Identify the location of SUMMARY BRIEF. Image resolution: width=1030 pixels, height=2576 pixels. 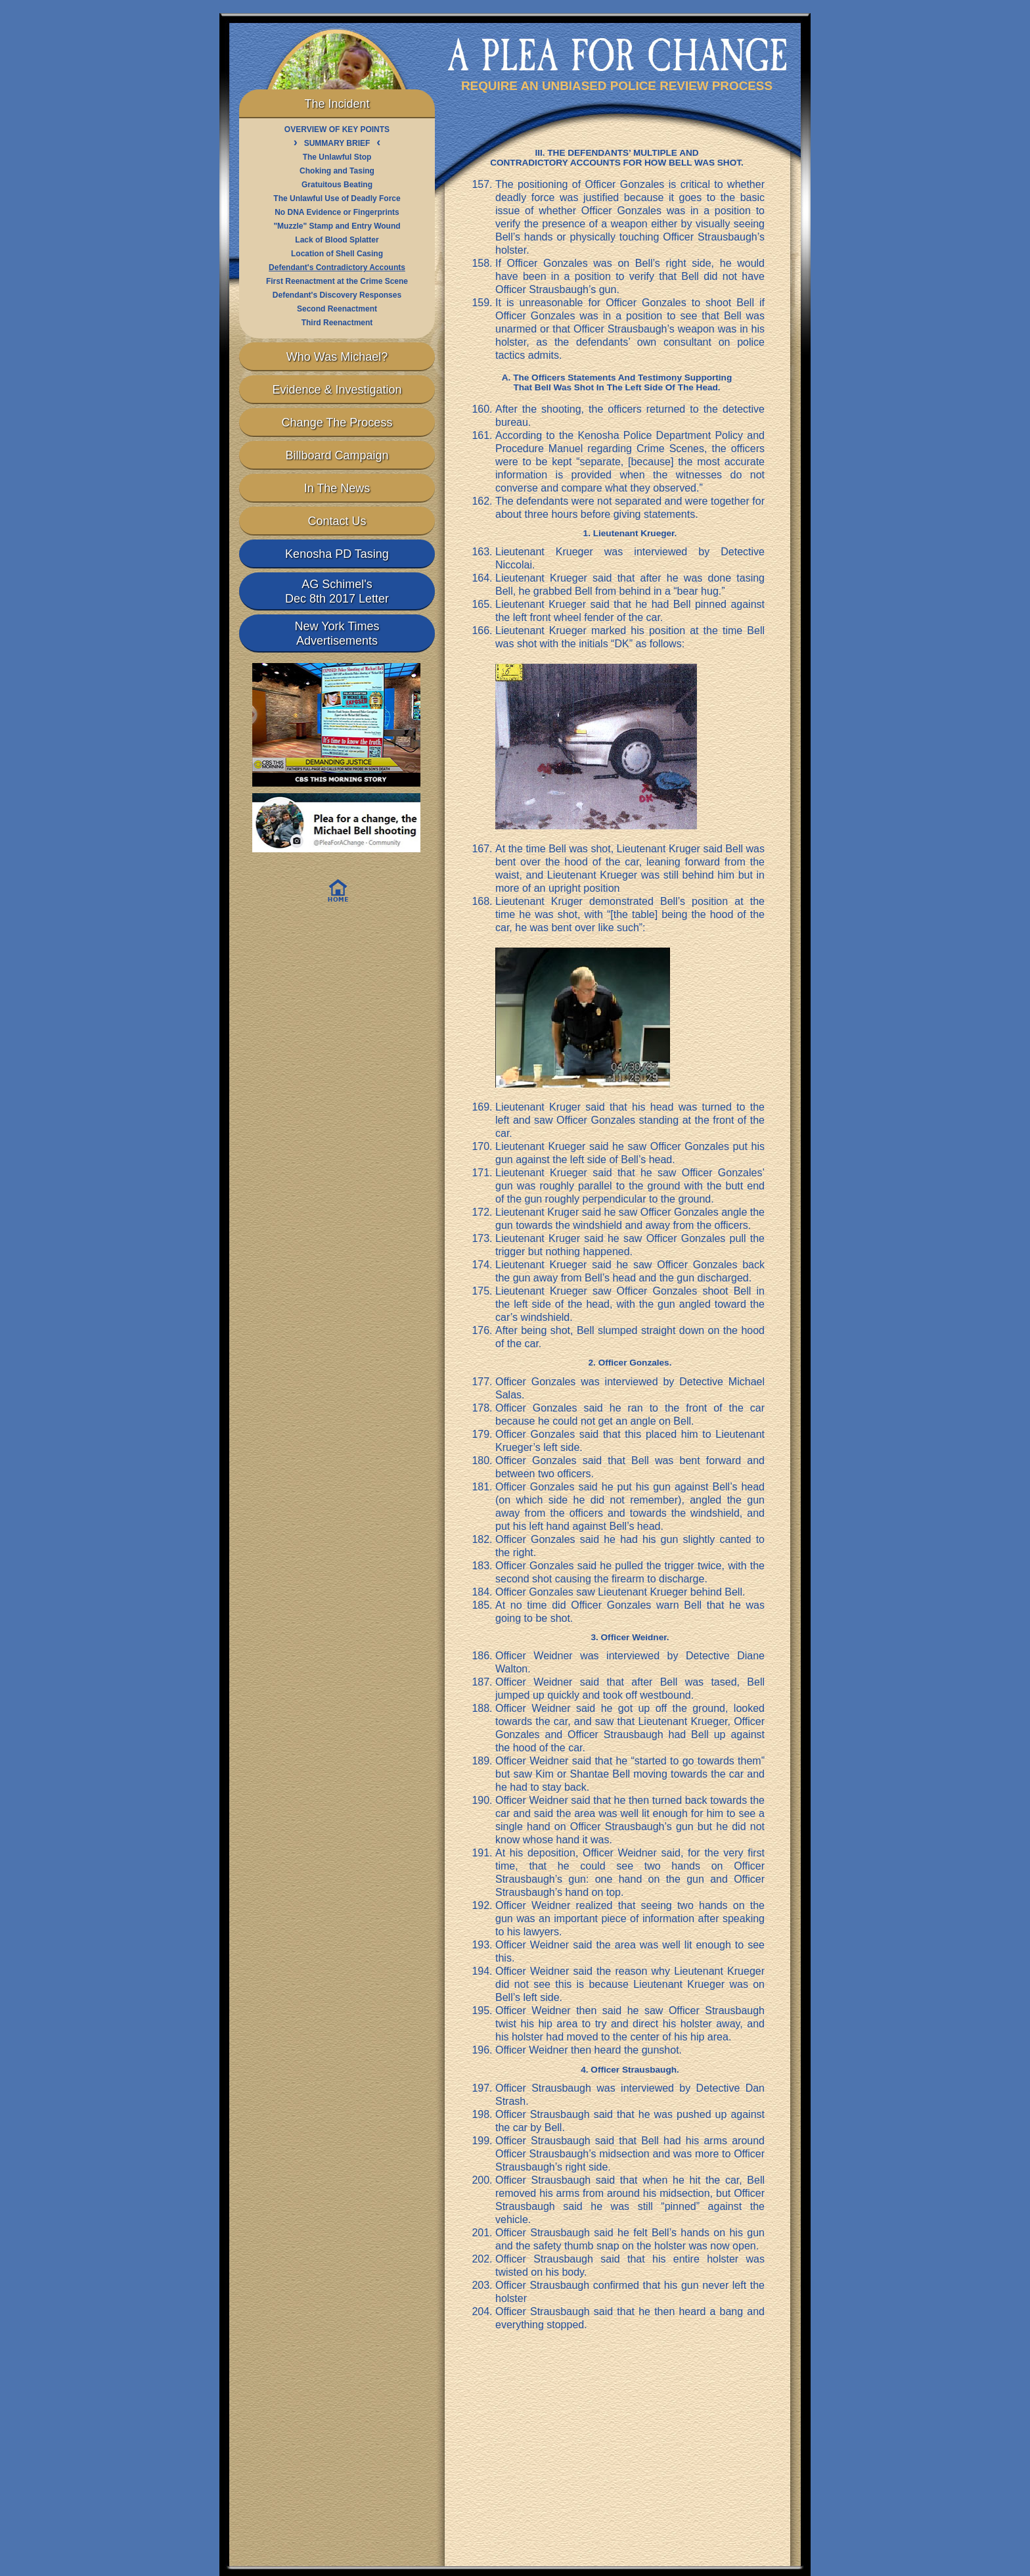
(337, 143).